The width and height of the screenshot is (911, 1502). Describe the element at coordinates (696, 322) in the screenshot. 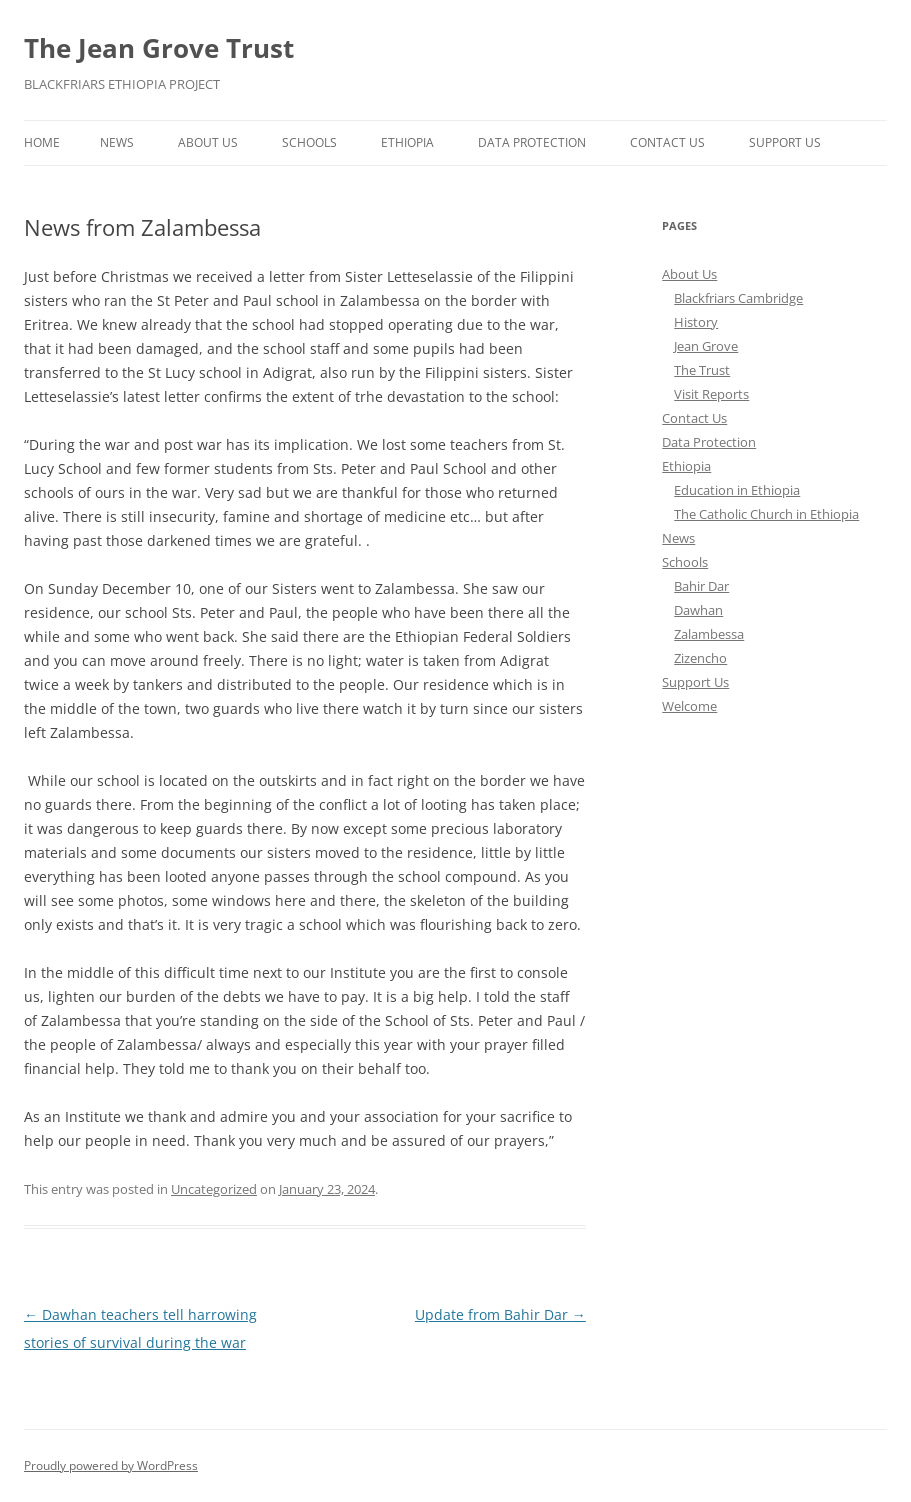

I see `History` at that location.